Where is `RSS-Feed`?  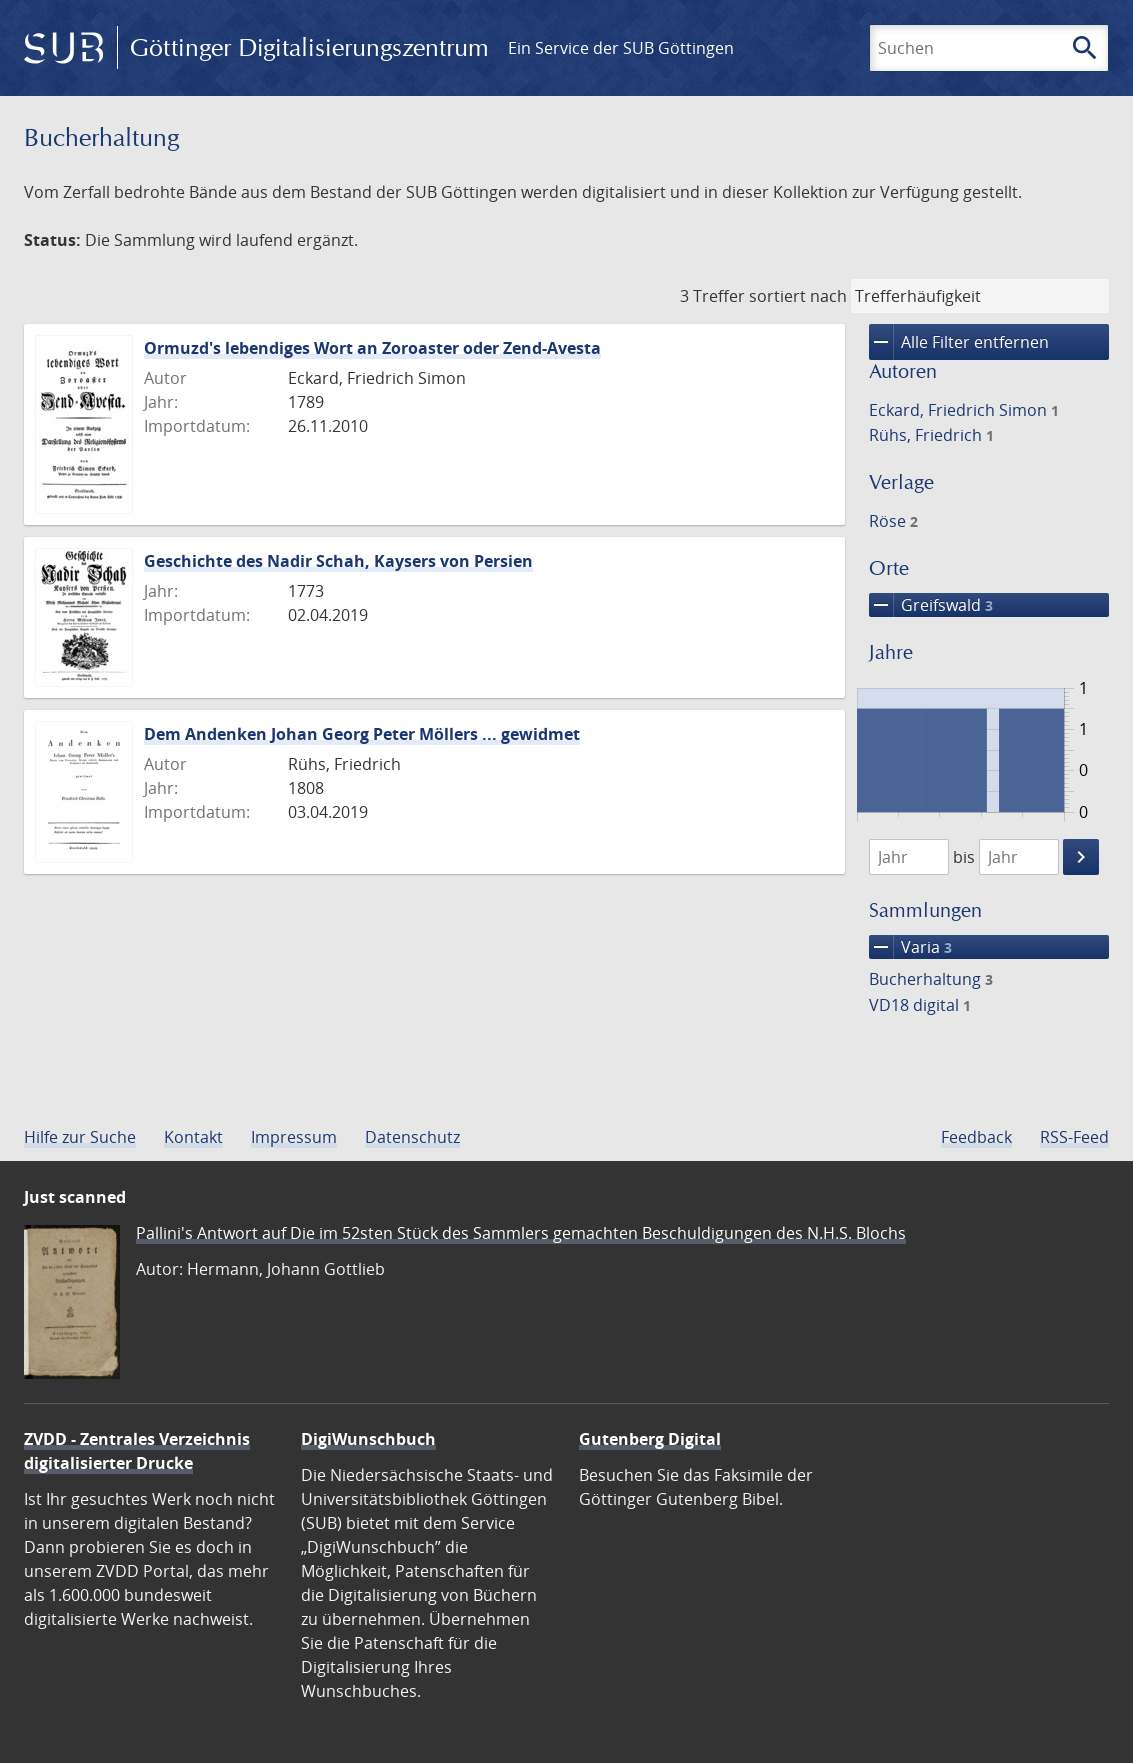 RSS-Feed is located at coordinates (1074, 1137).